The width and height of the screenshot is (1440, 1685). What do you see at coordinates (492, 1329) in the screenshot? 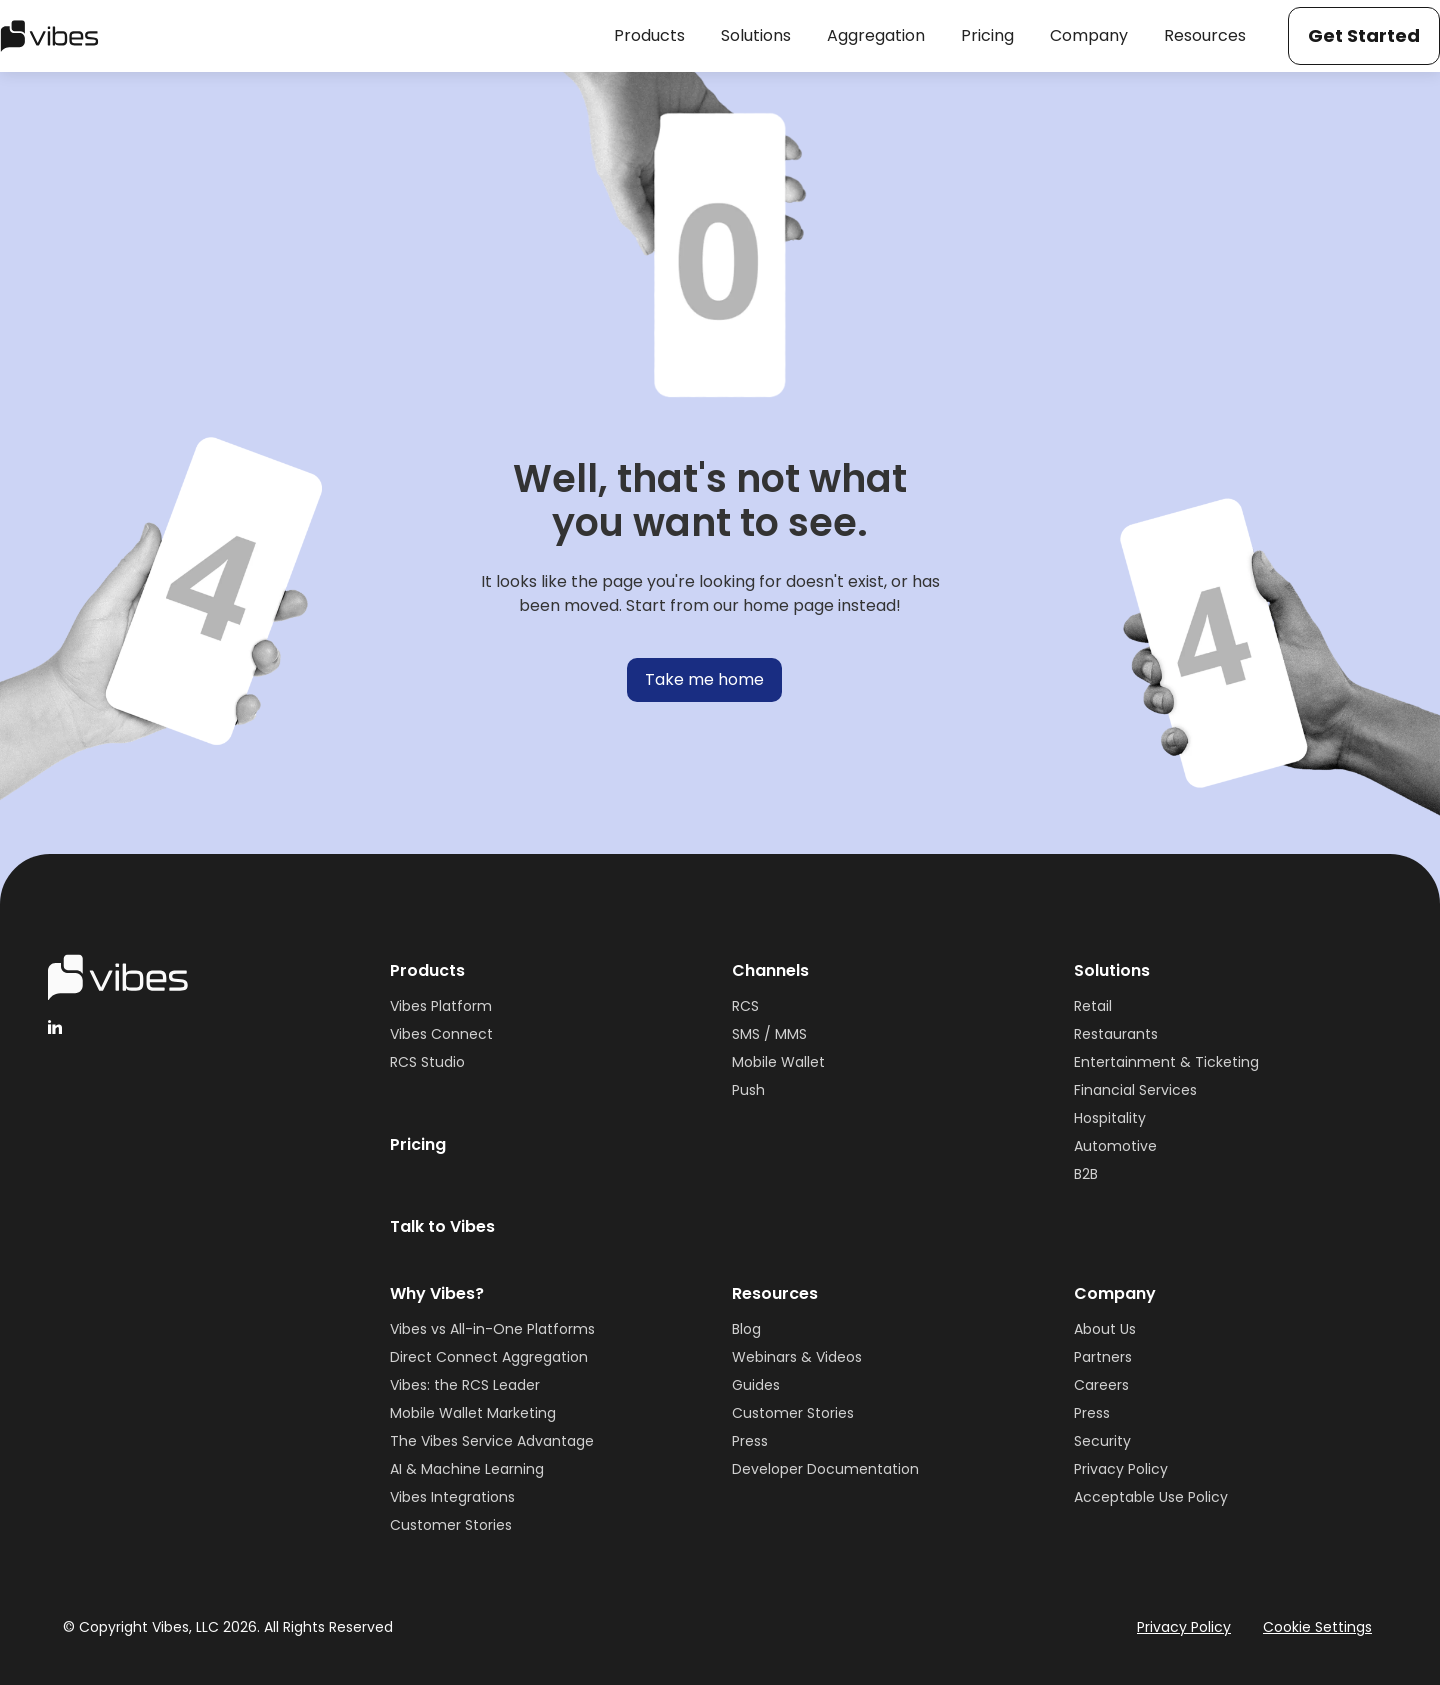
I see `Vibes vs All-in-One Platforms` at bounding box center [492, 1329].